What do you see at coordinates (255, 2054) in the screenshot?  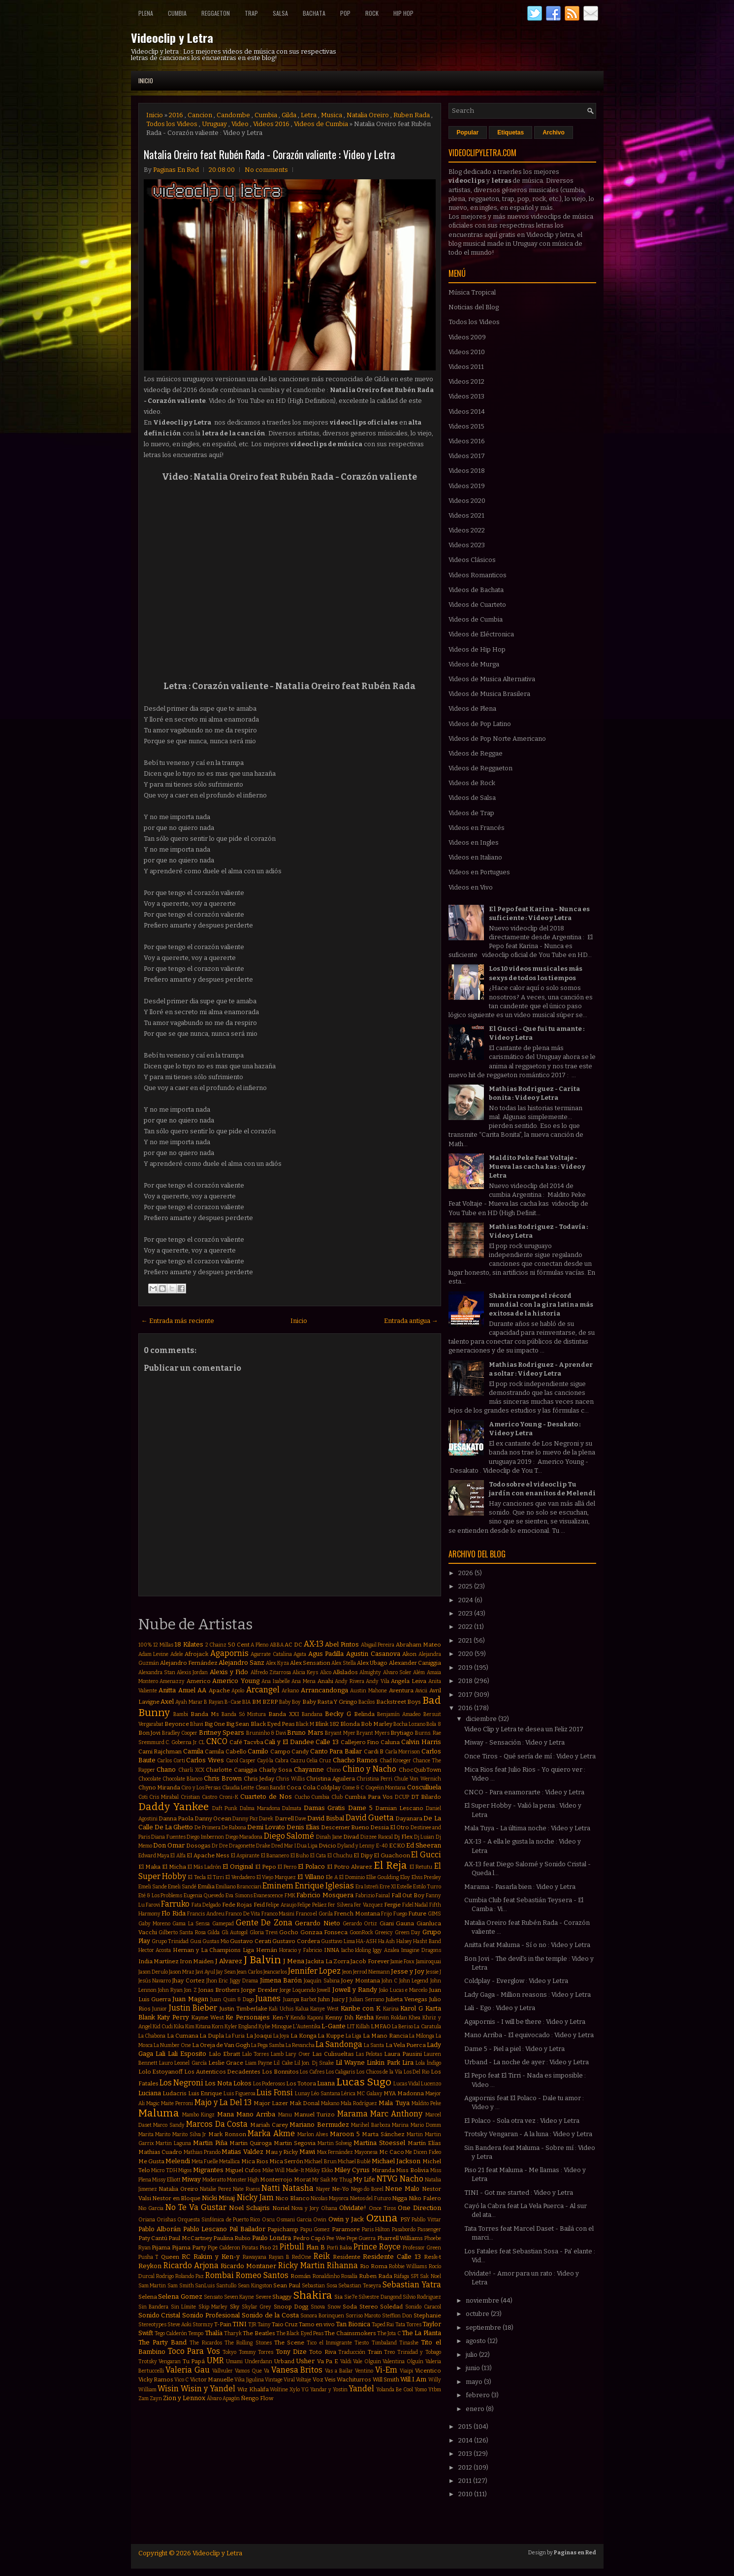 I see `Lalo Torres` at bounding box center [255, 2054].